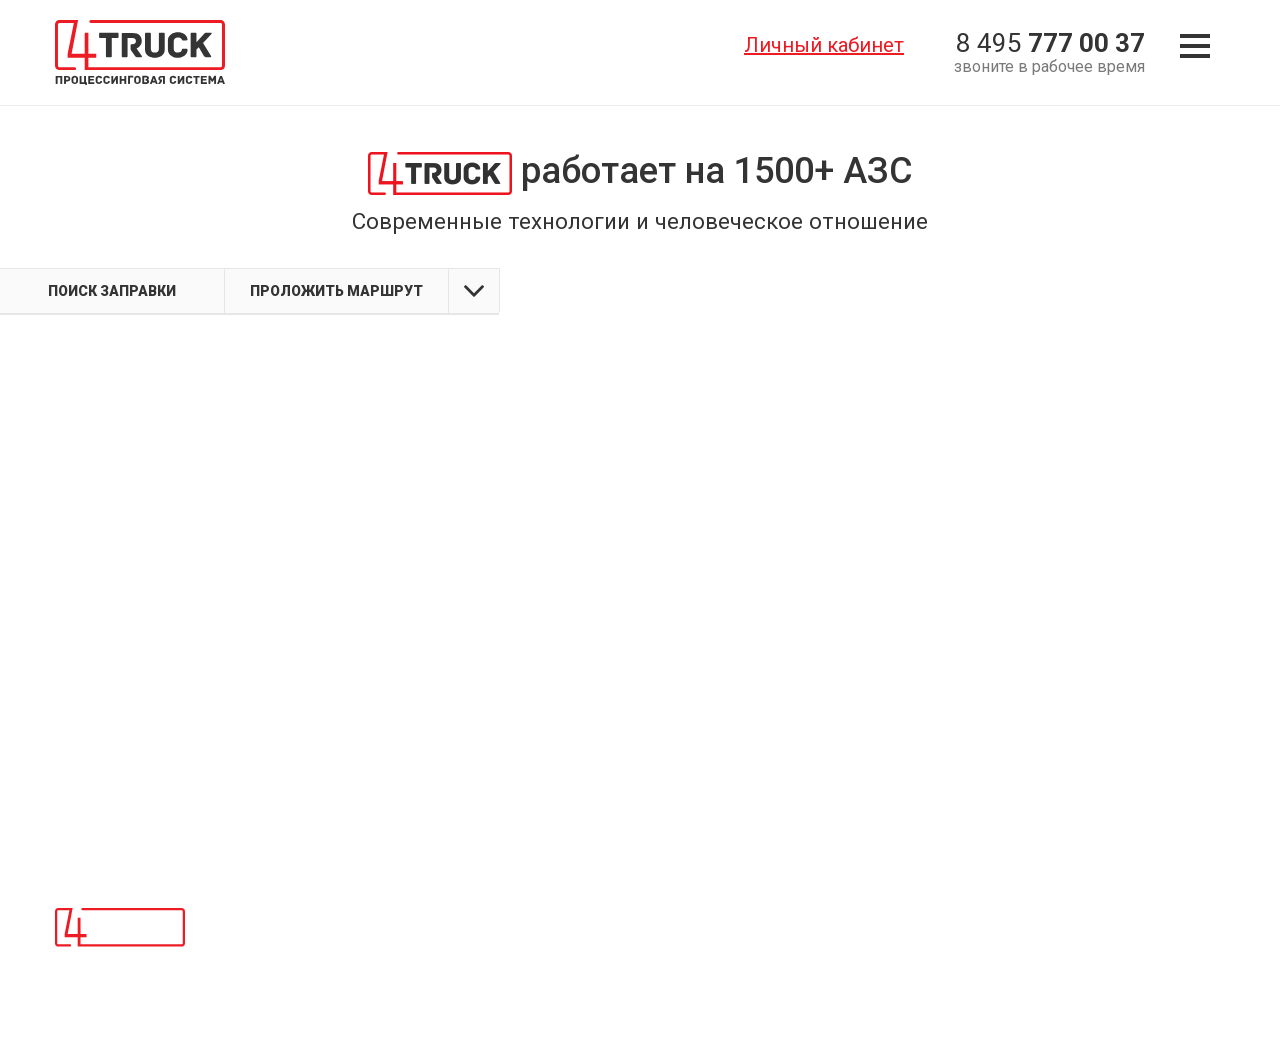 The image size is (1280, 1052). I want to click on Проложить маршрут, so click(336, 291).